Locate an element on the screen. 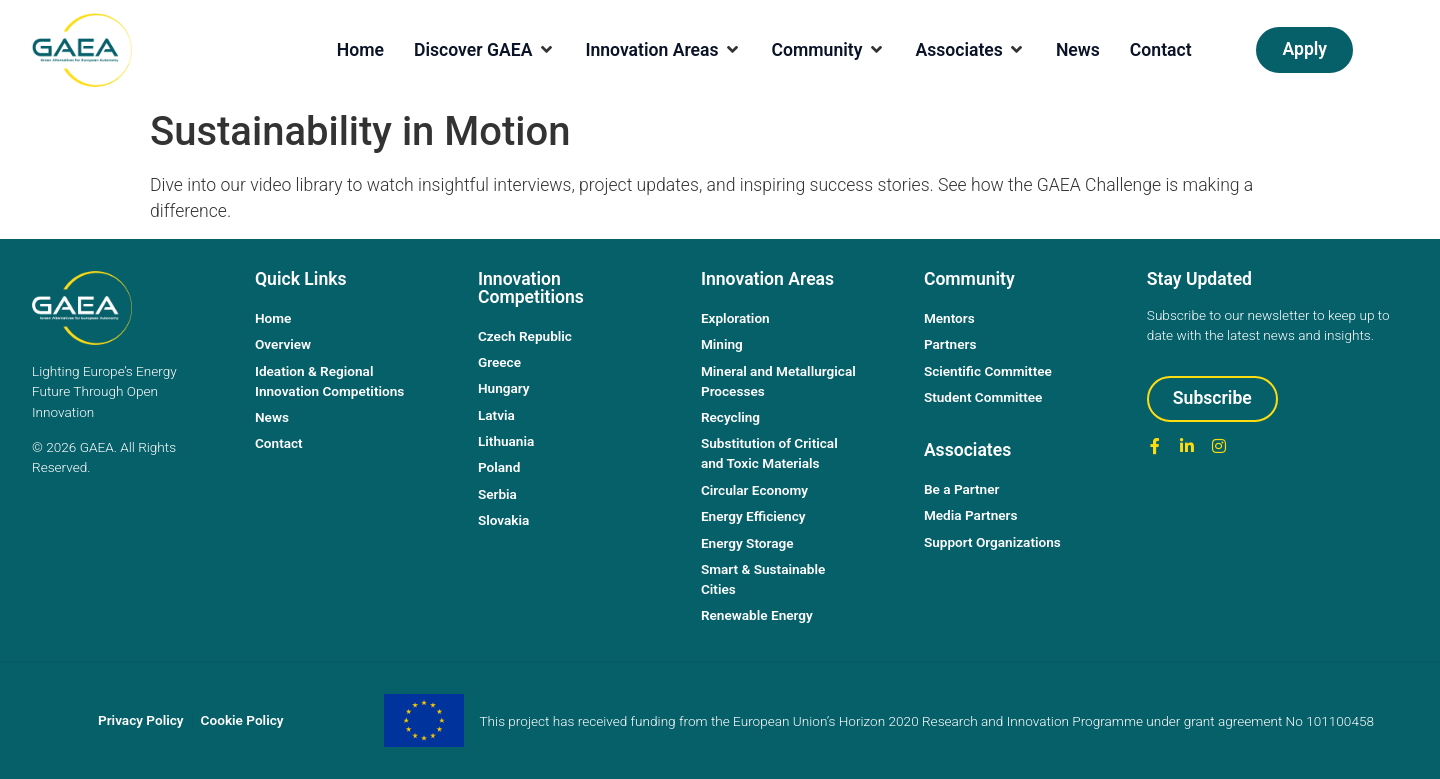  Privacy Policy is located at coordinates (141, 720).